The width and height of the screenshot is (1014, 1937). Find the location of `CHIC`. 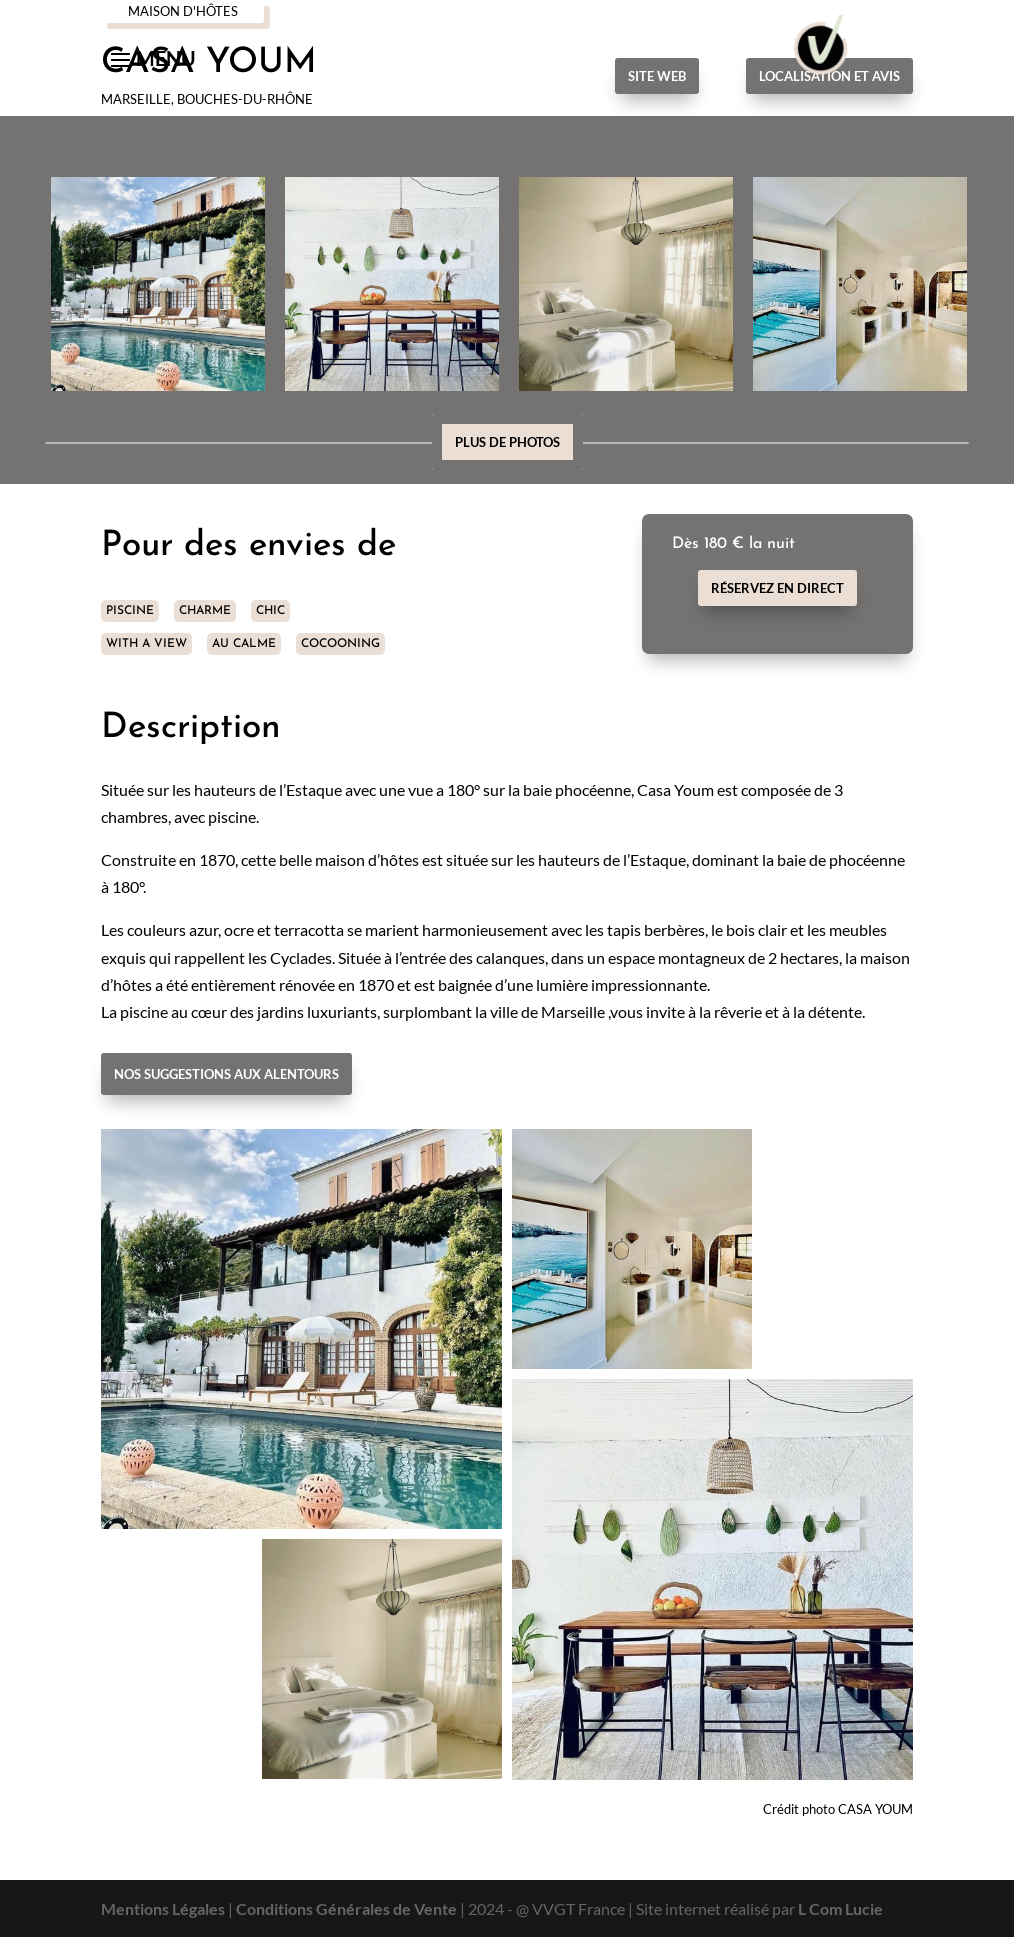

CHIC is located at coordinates (270, 611).